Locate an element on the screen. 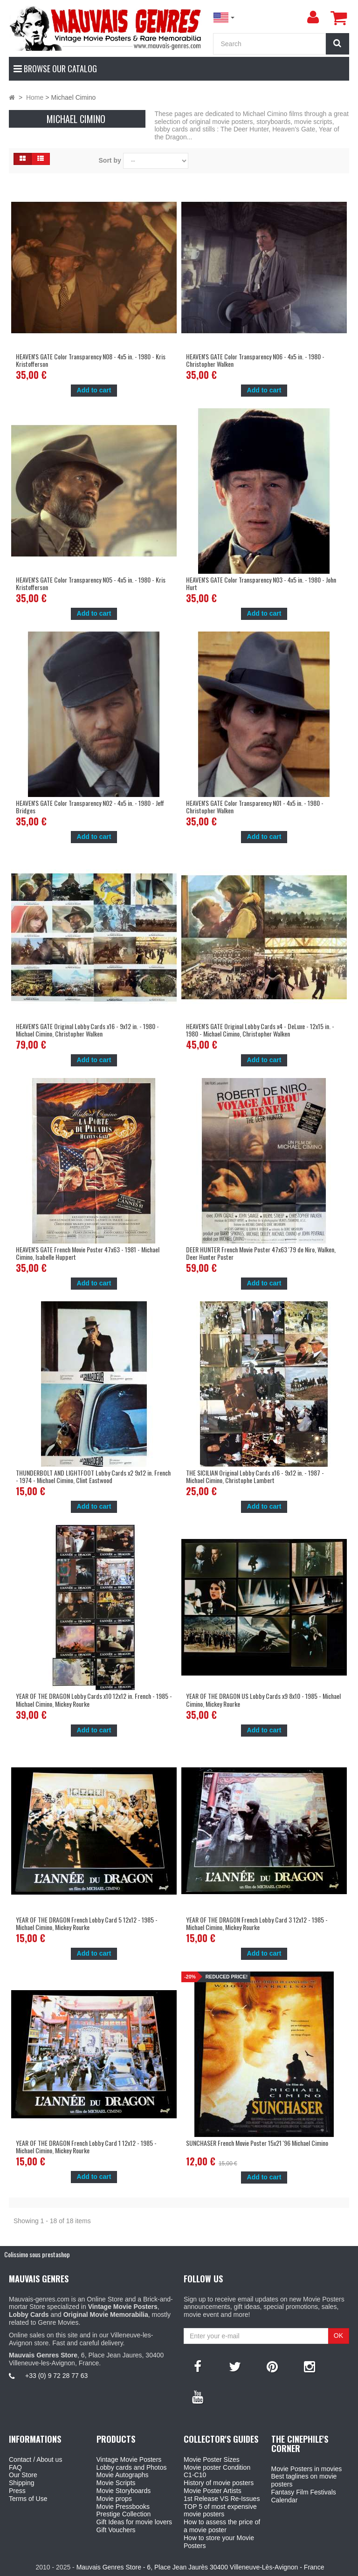 The image size is (358, 2576). Movie Scripts is located at coordinates (116, 2483).